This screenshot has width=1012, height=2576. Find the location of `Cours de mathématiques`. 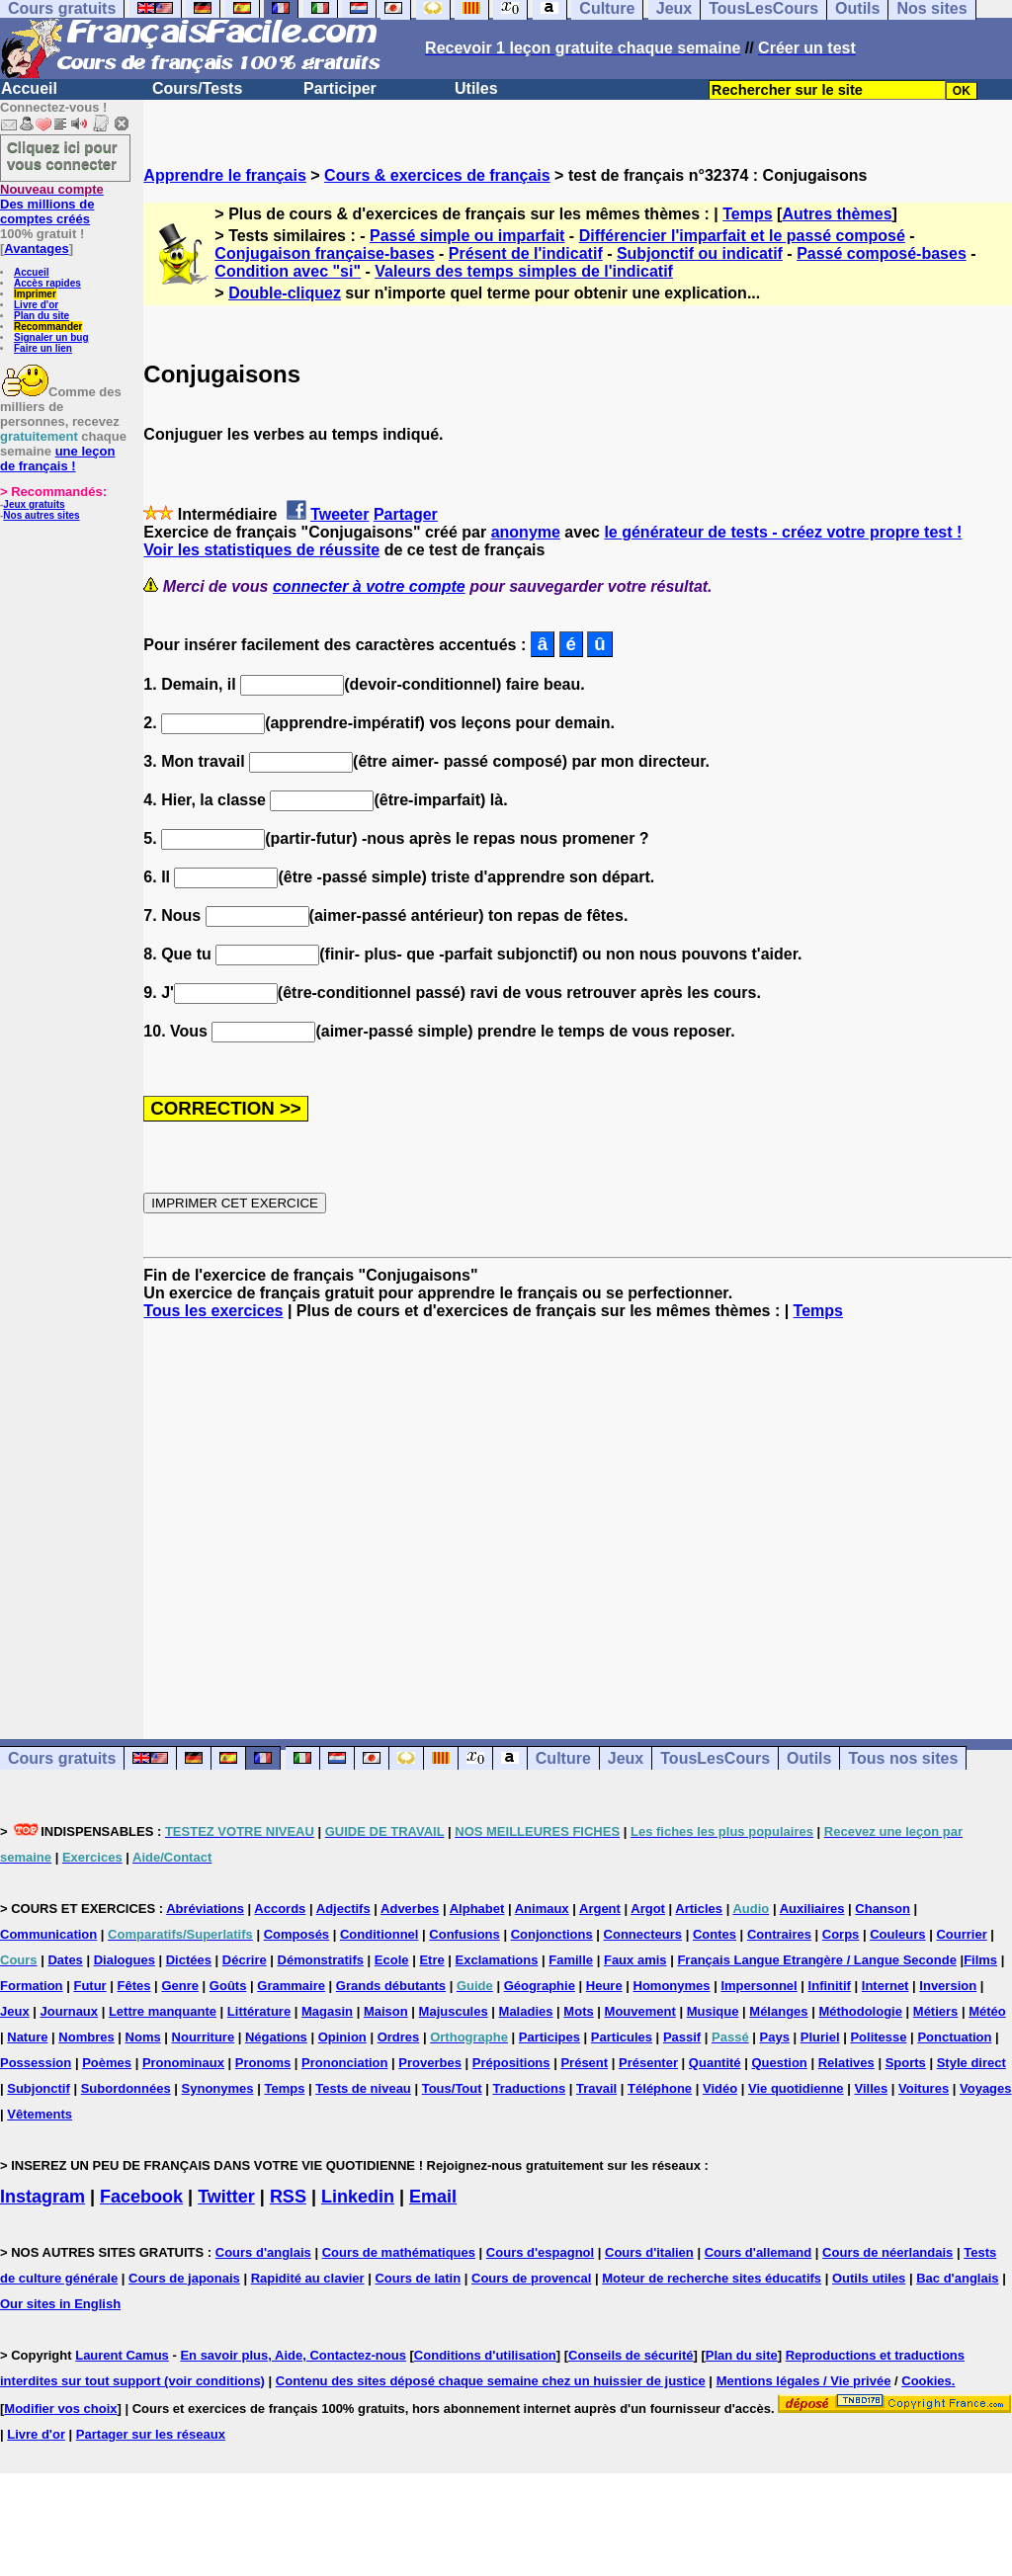

Cours de mathématiques is located at coordinates (398, 2252).